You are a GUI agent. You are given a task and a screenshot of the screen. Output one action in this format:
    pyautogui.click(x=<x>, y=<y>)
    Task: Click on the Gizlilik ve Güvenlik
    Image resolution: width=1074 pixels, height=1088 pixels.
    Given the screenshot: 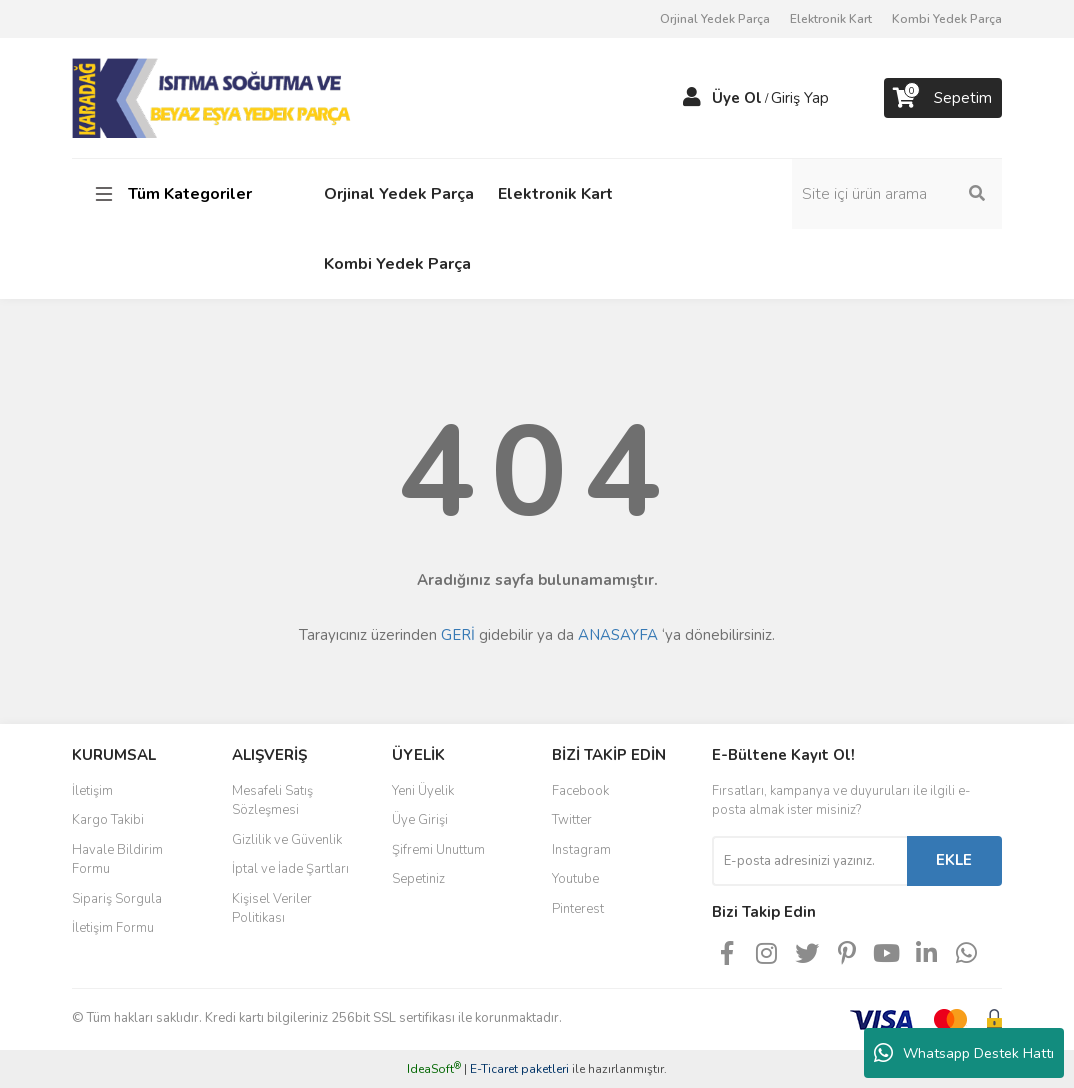 What is the action you would take?
    pyautogui.click(x=287, y=840)
    